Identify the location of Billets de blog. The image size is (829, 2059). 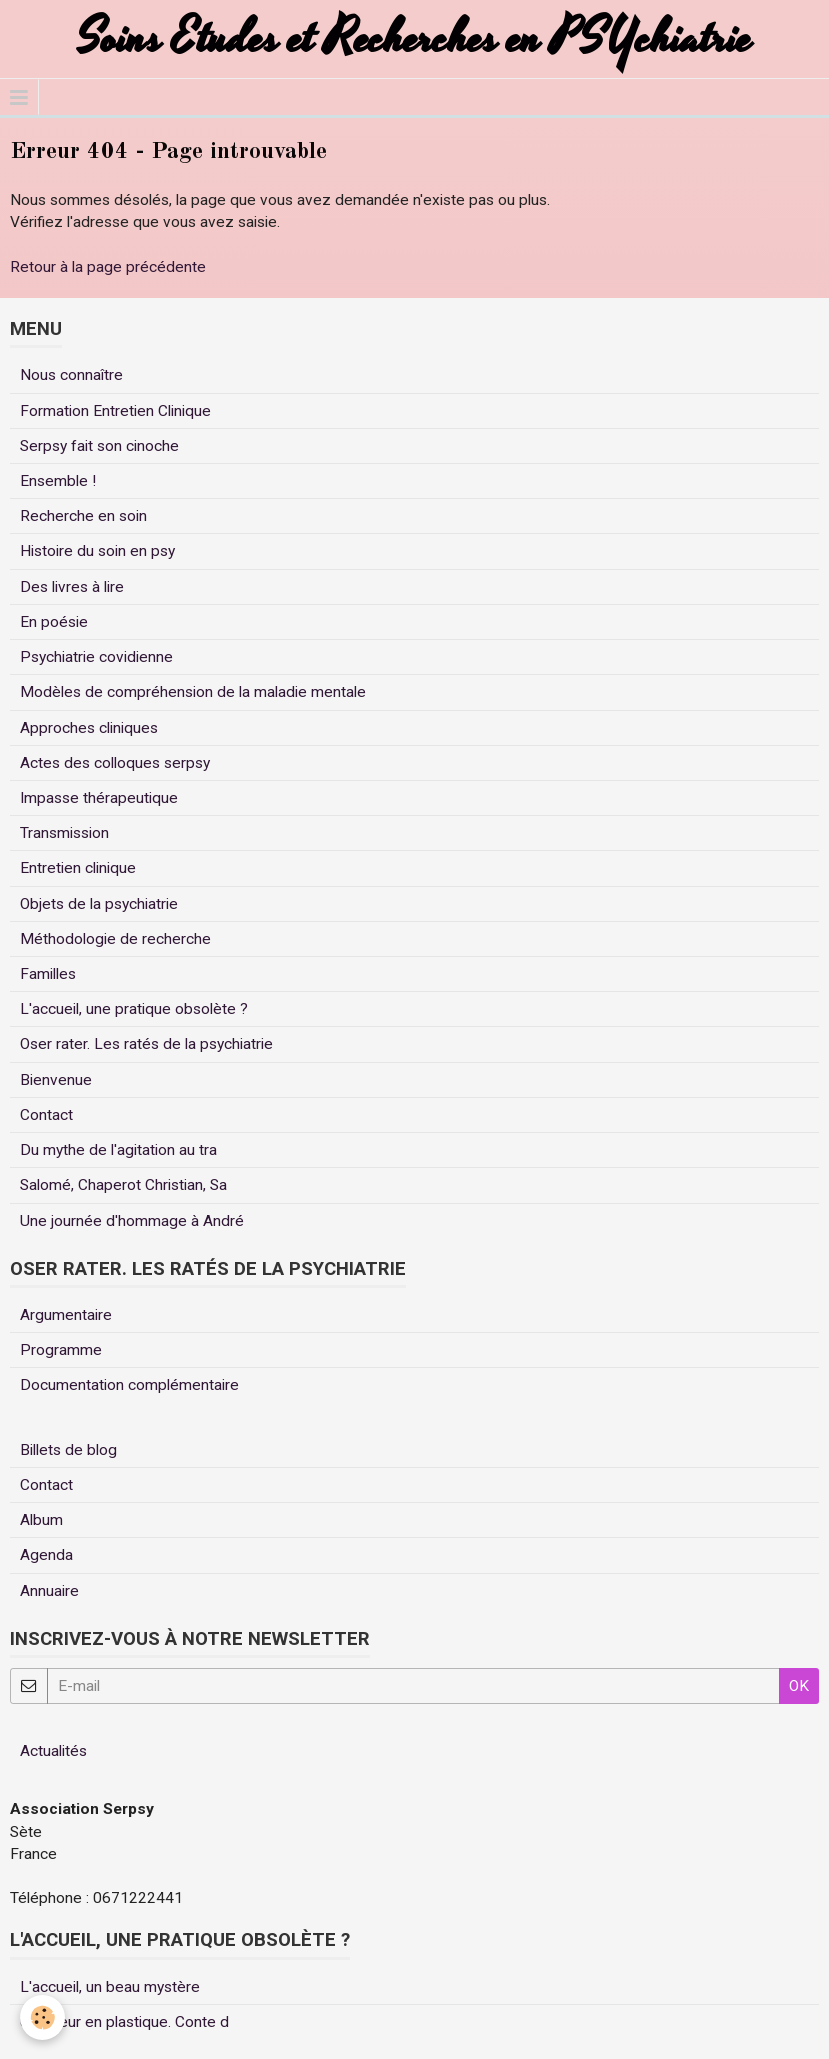
(68, 1450).